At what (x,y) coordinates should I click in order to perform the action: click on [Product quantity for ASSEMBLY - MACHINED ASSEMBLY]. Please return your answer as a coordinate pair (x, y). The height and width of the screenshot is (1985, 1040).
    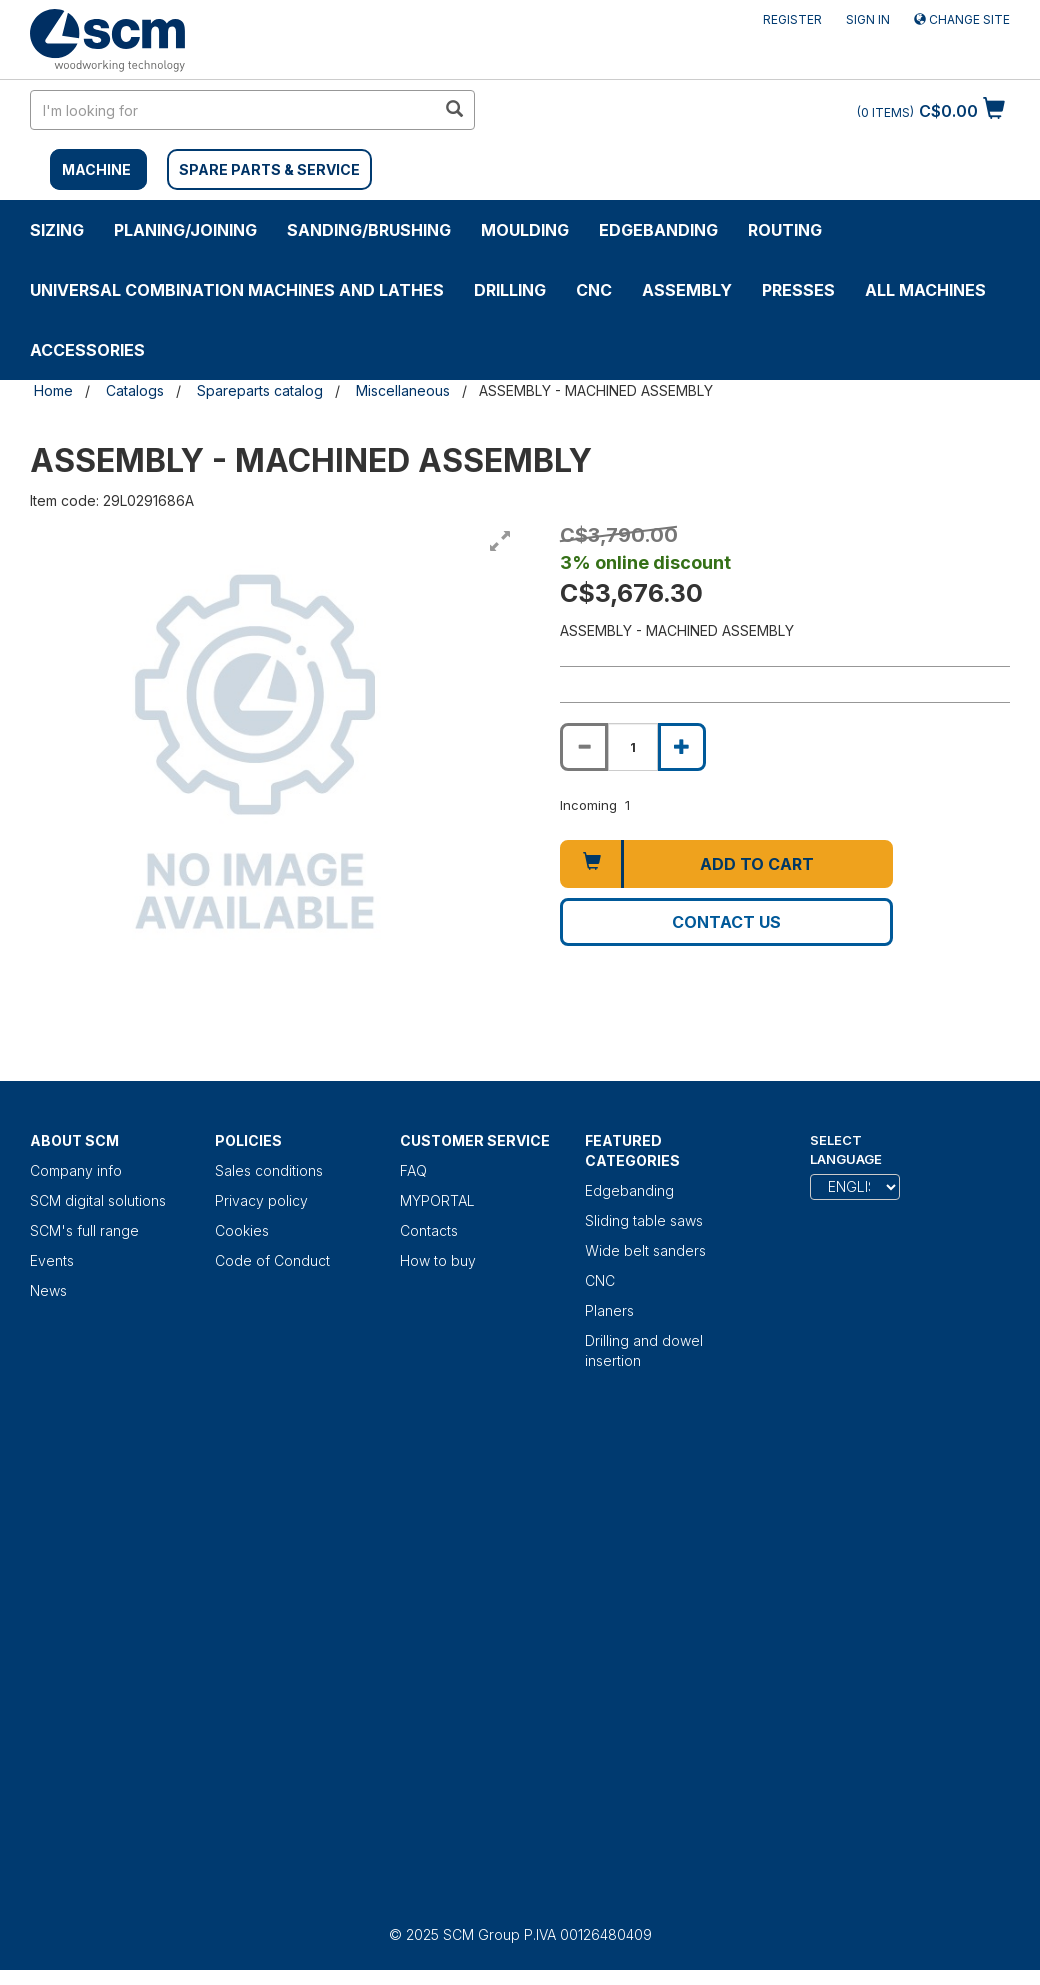
    Looking at the image, I should click on (633, 747).